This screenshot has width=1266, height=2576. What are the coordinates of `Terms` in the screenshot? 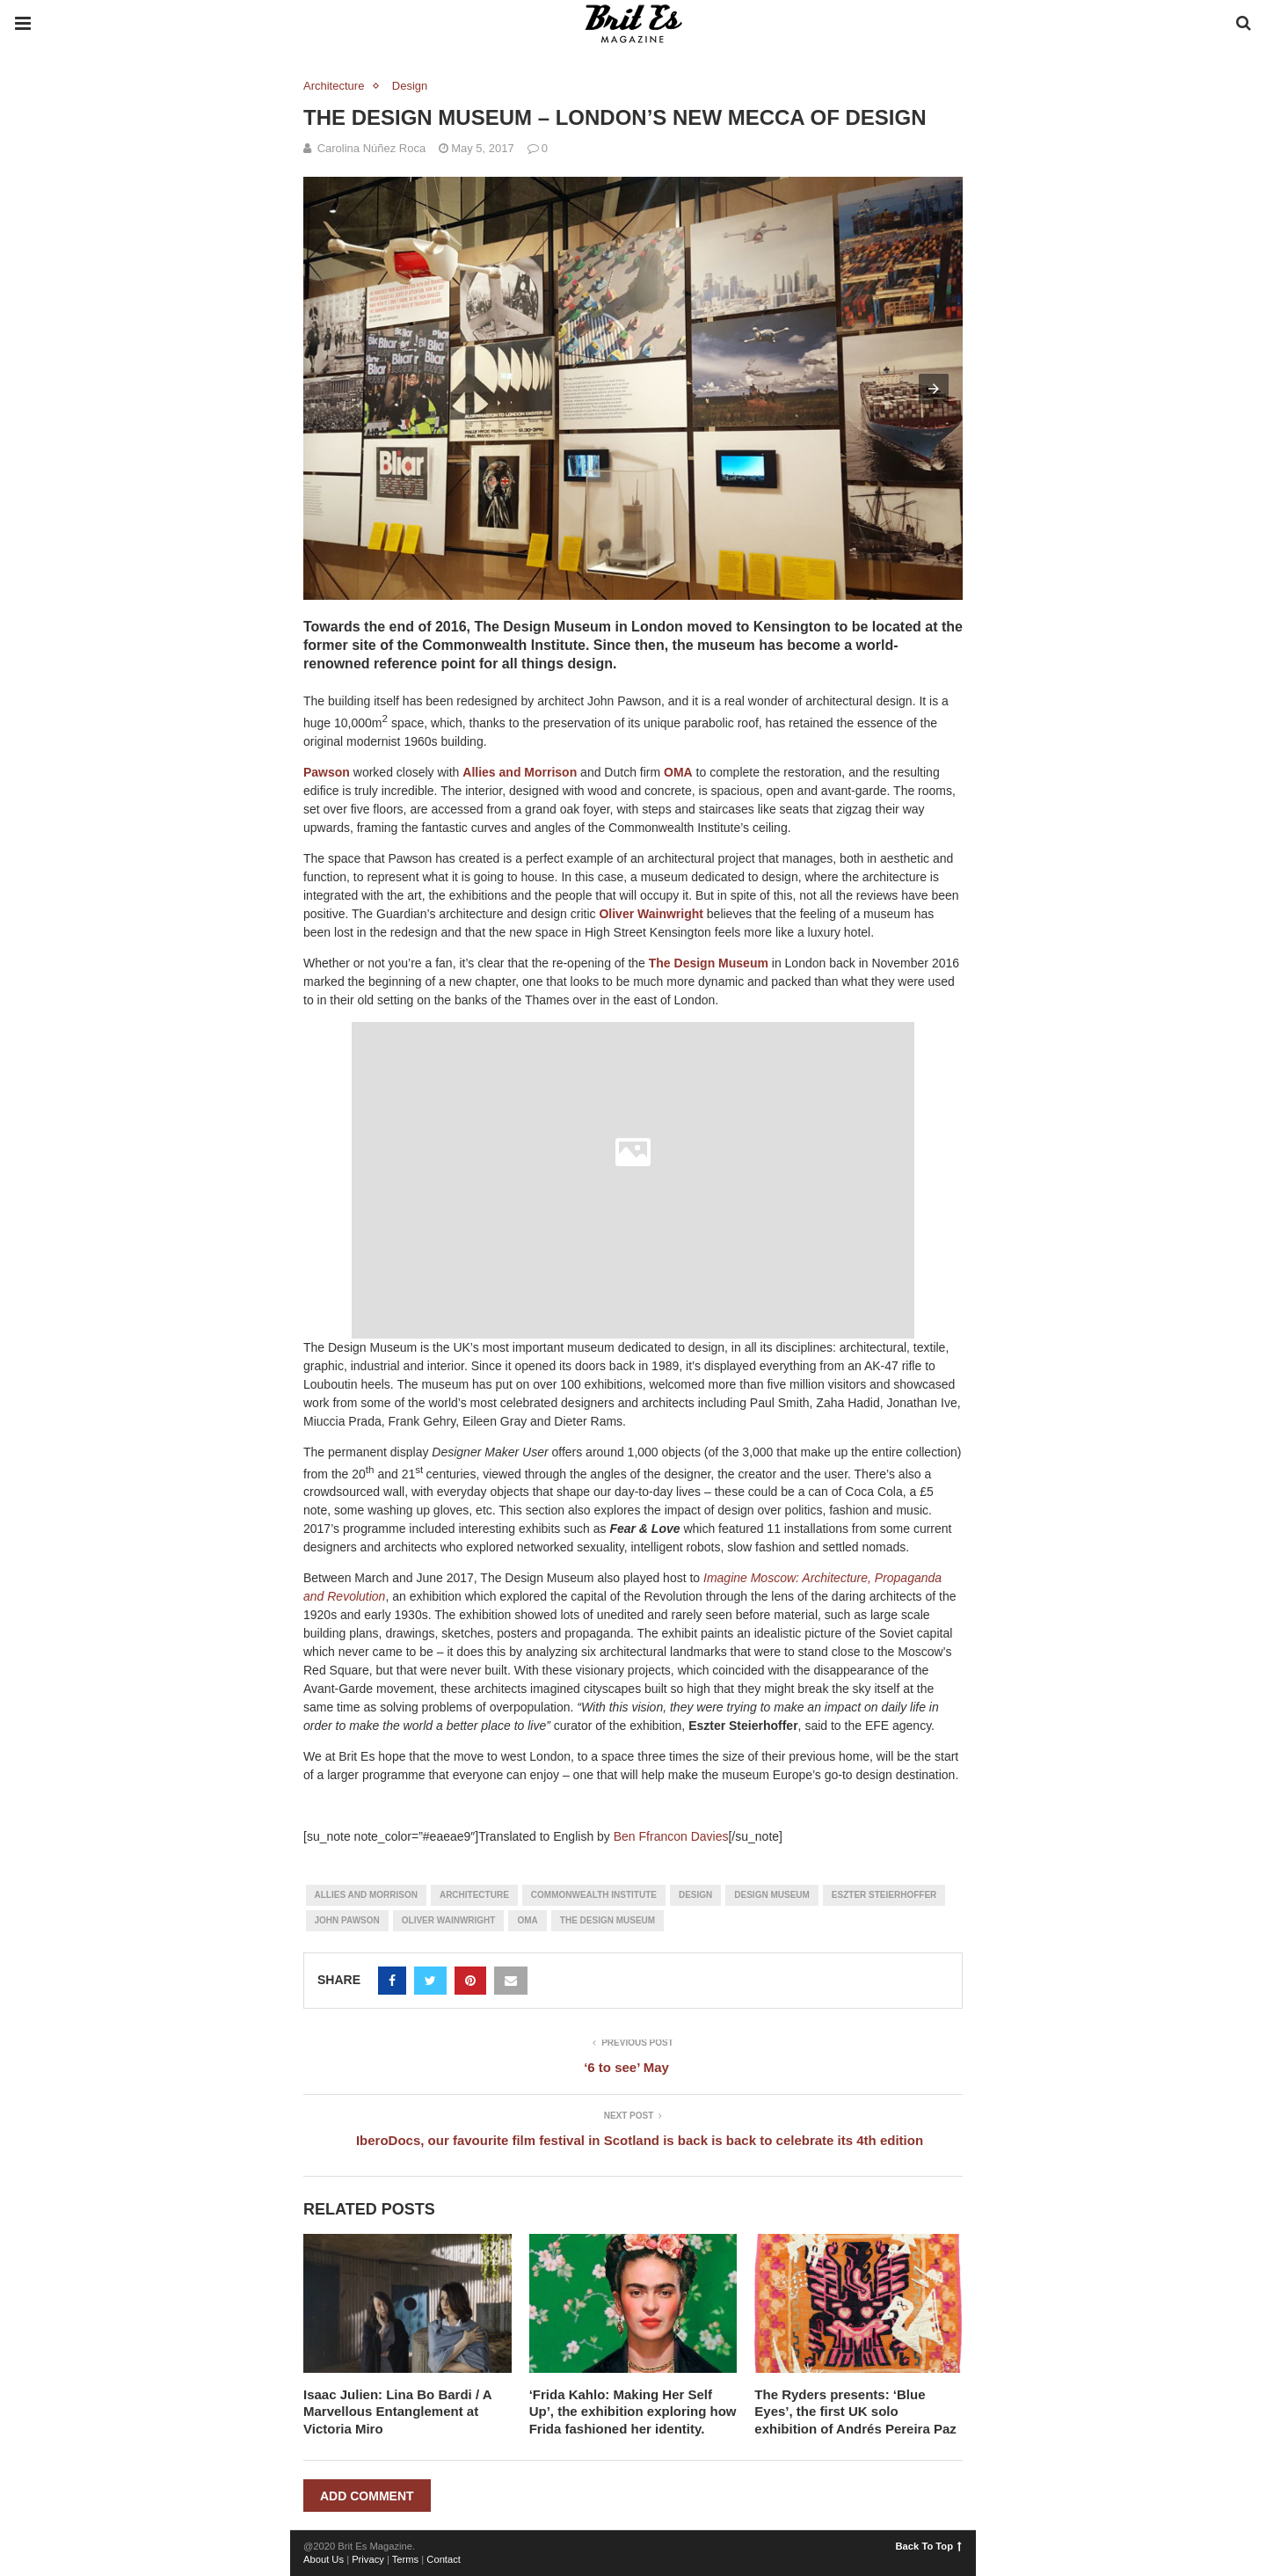 It's located at (405, 2559).